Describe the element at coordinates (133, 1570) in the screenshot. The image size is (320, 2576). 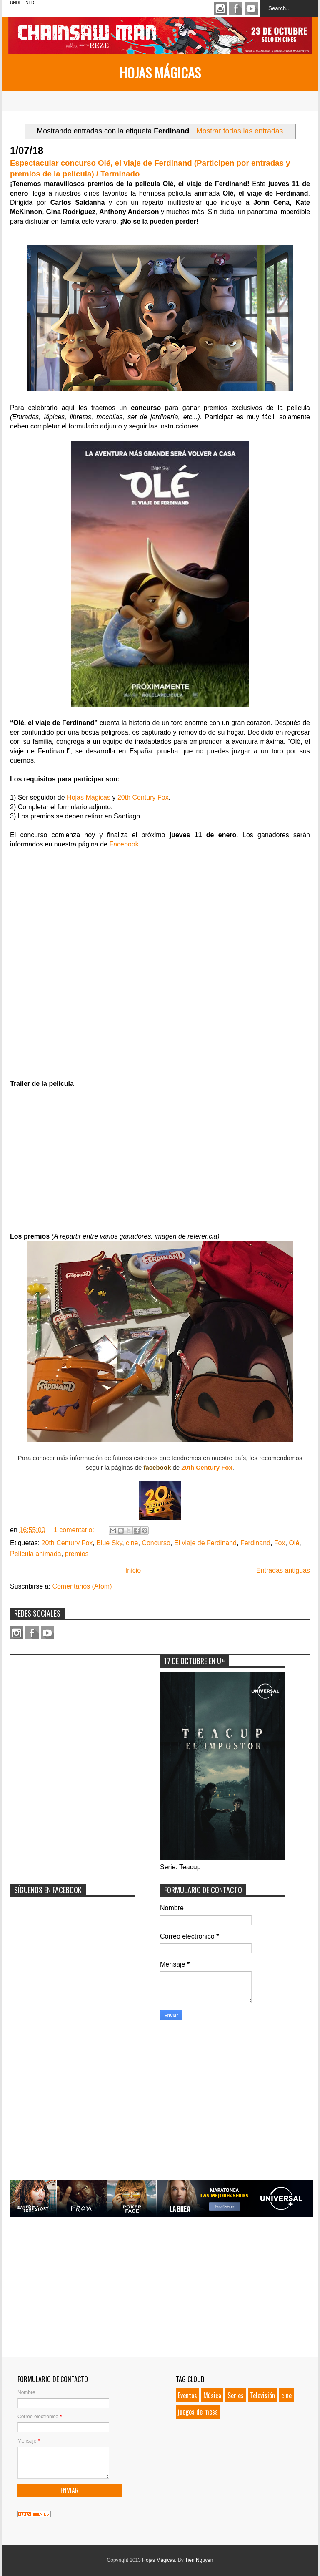
I see `Inicio` at that location.